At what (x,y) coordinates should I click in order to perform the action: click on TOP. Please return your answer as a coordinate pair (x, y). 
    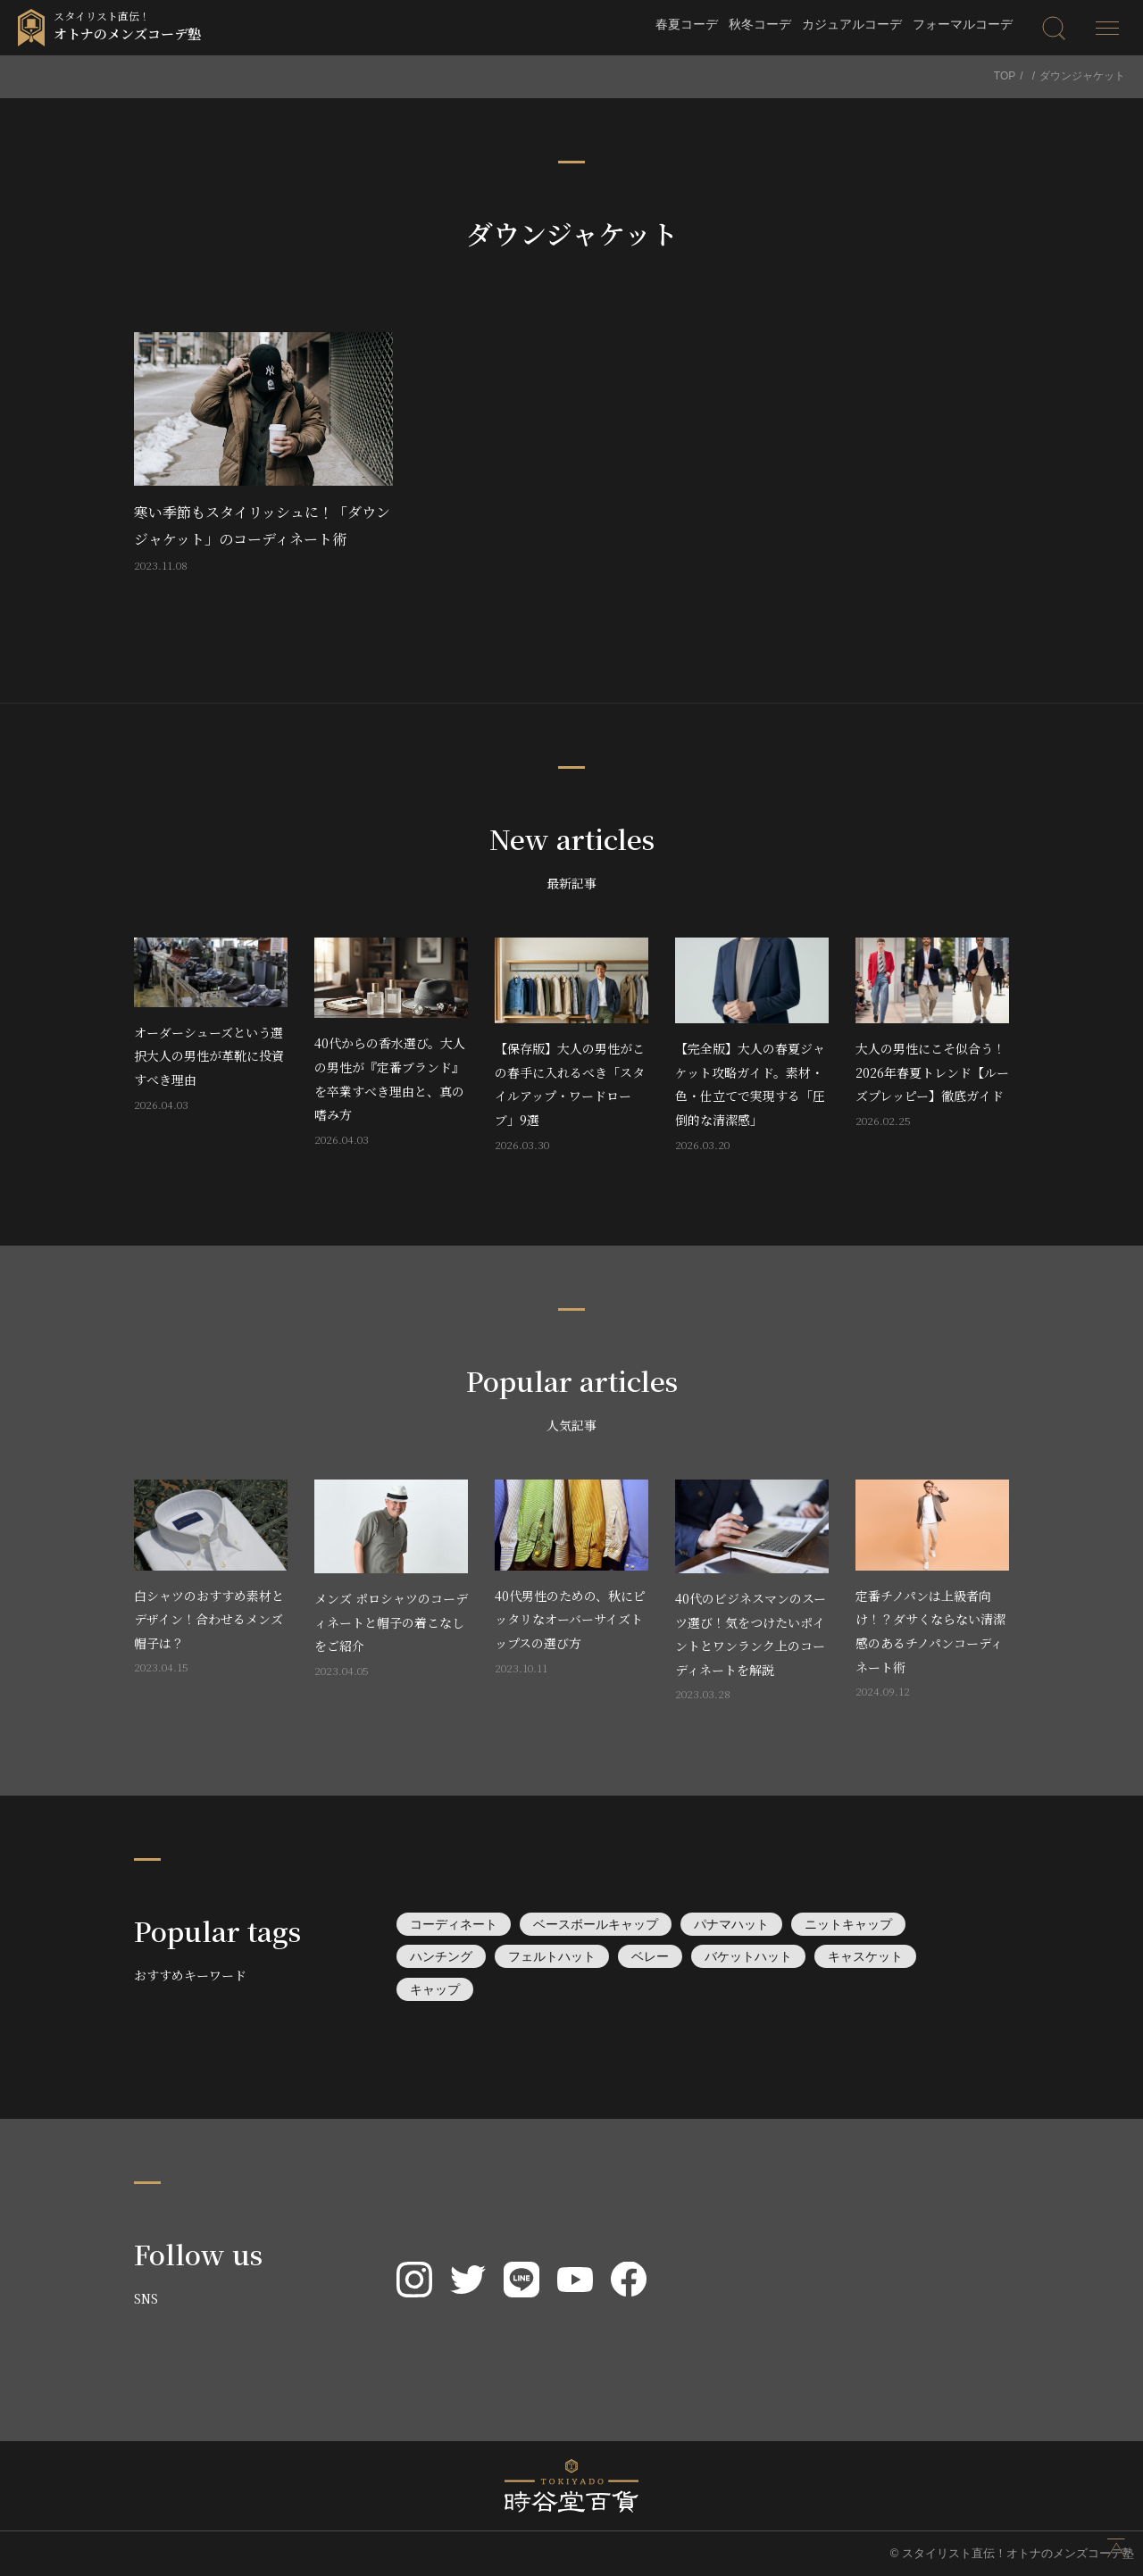
    Looking at the image, I should click on (1004, 76).